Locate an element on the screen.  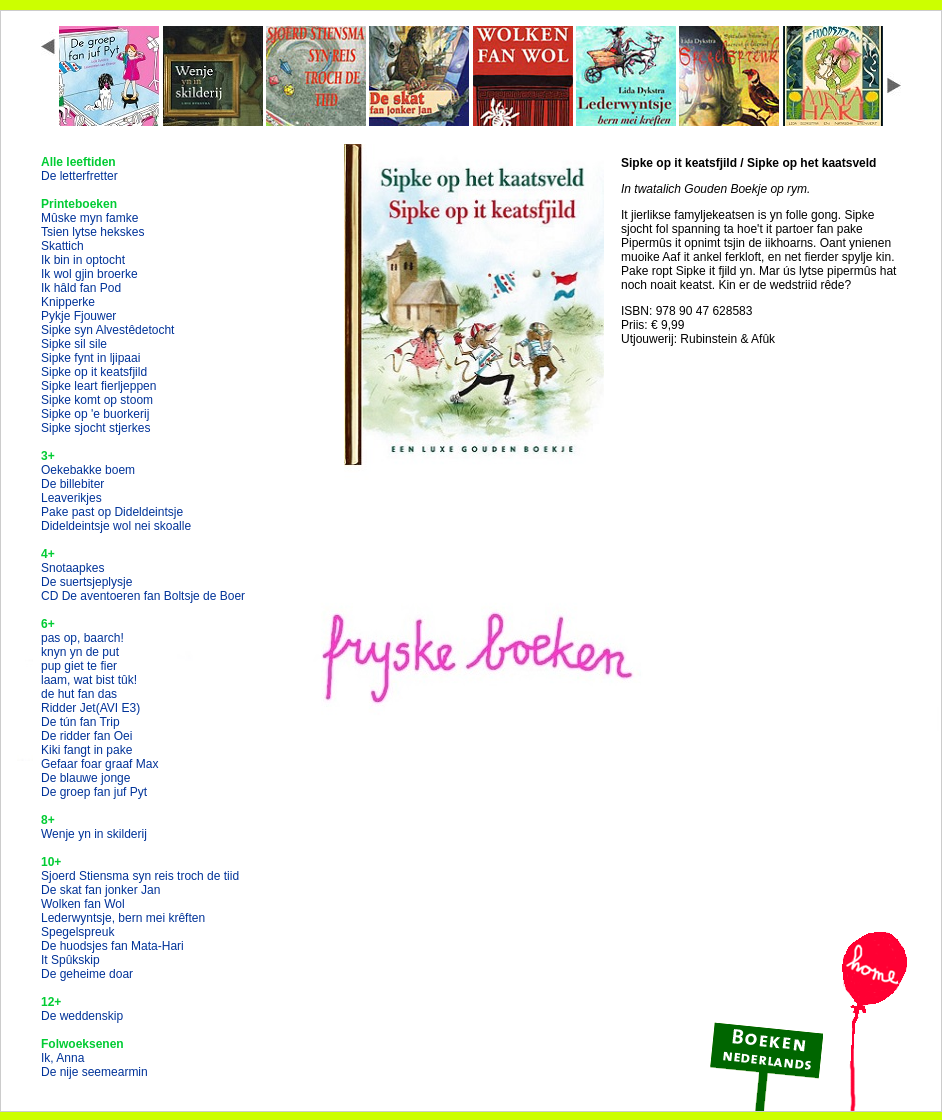
De geheime doar is located at coordinates (87, 974).